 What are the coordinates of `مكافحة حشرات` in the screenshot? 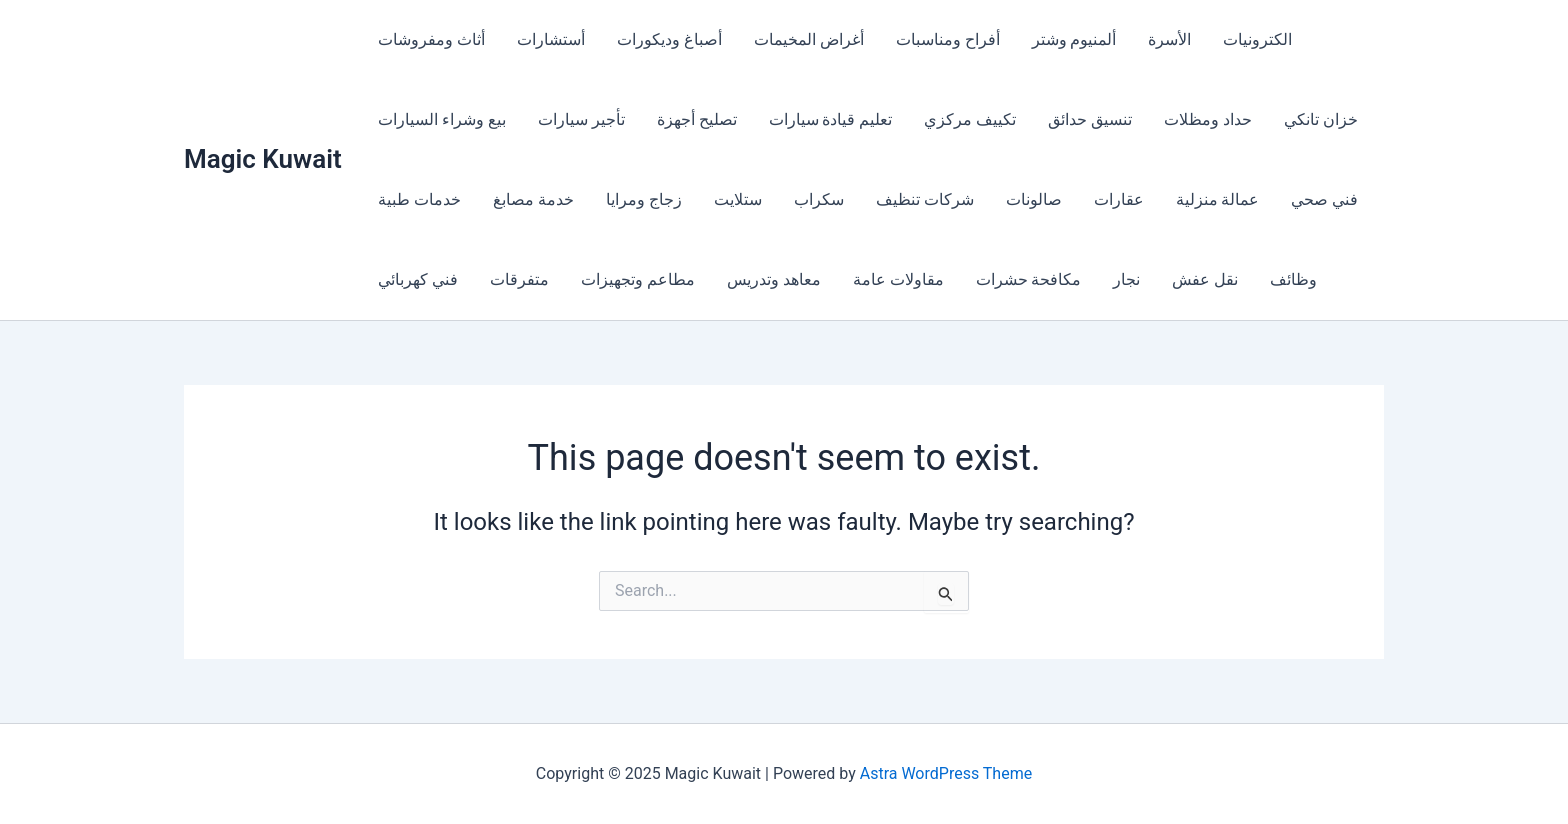 It's located at (1029, 279).